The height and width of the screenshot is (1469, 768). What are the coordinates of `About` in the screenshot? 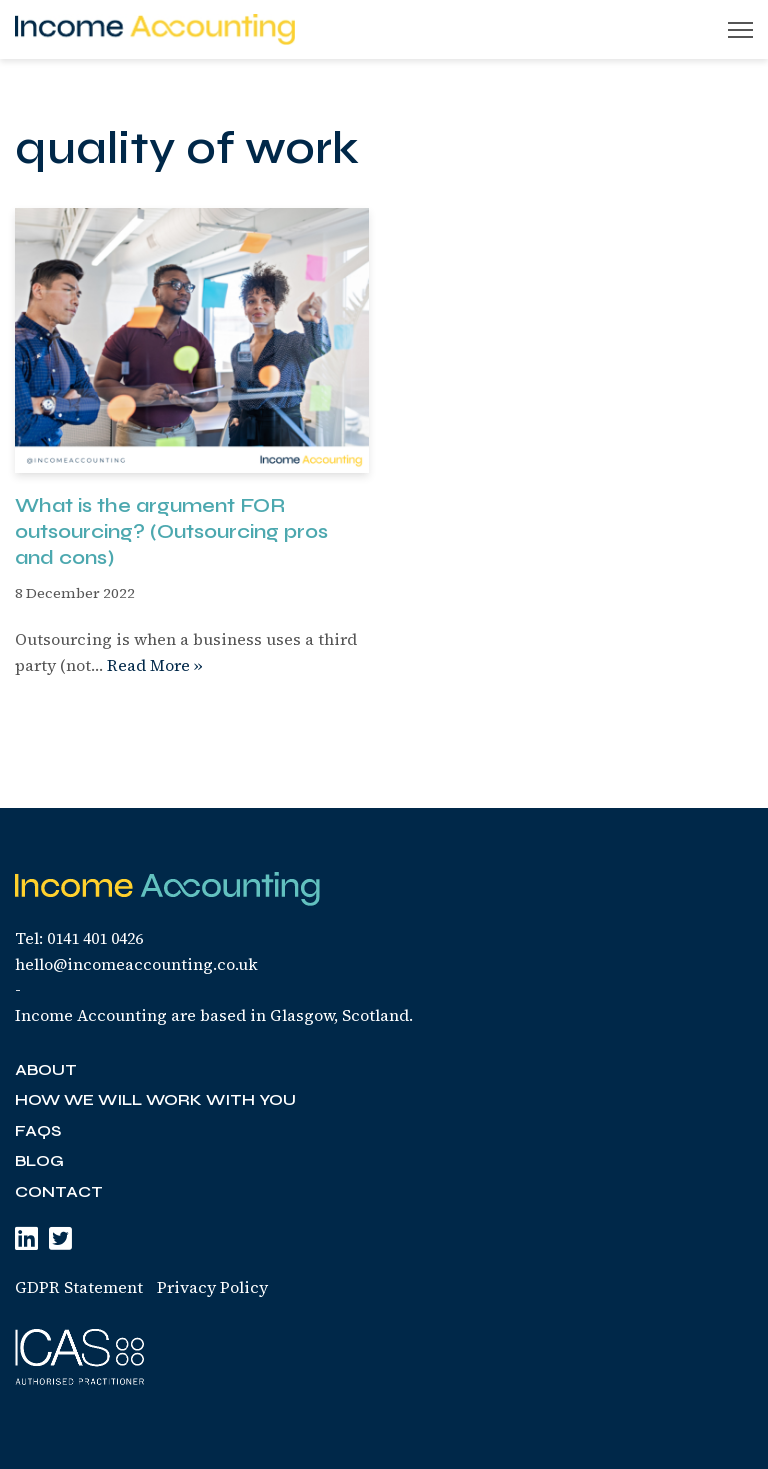 It's located at (46, 1069).